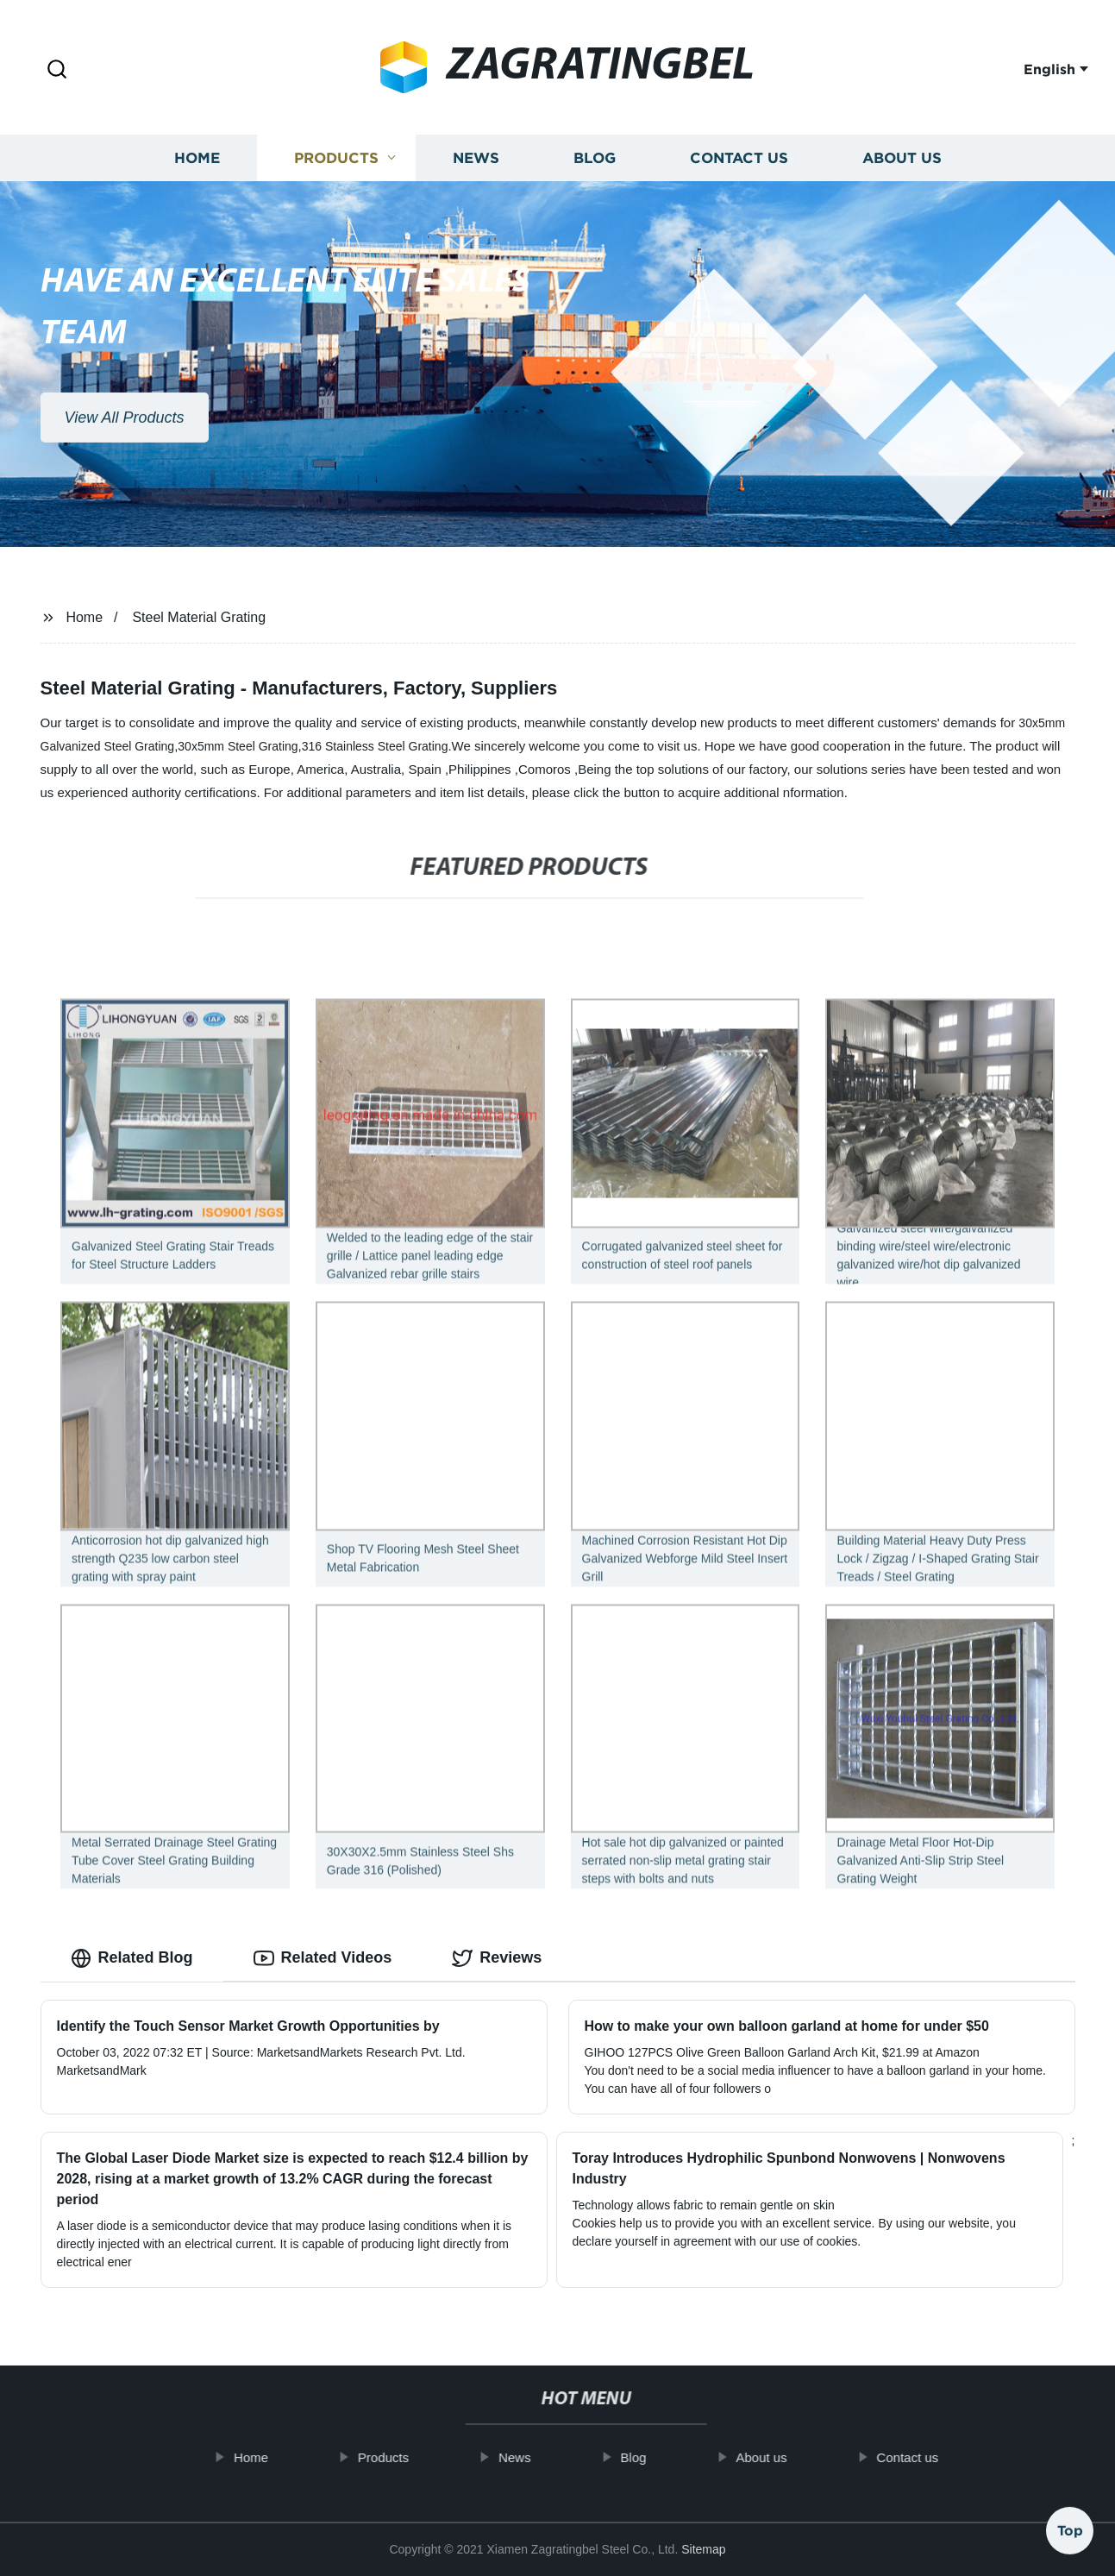 The image size is (1115, 2576). What do you see at coordinates (703, 2549) in the screenshot?
I see `Sitemap` at bounding box center [703, 2549].